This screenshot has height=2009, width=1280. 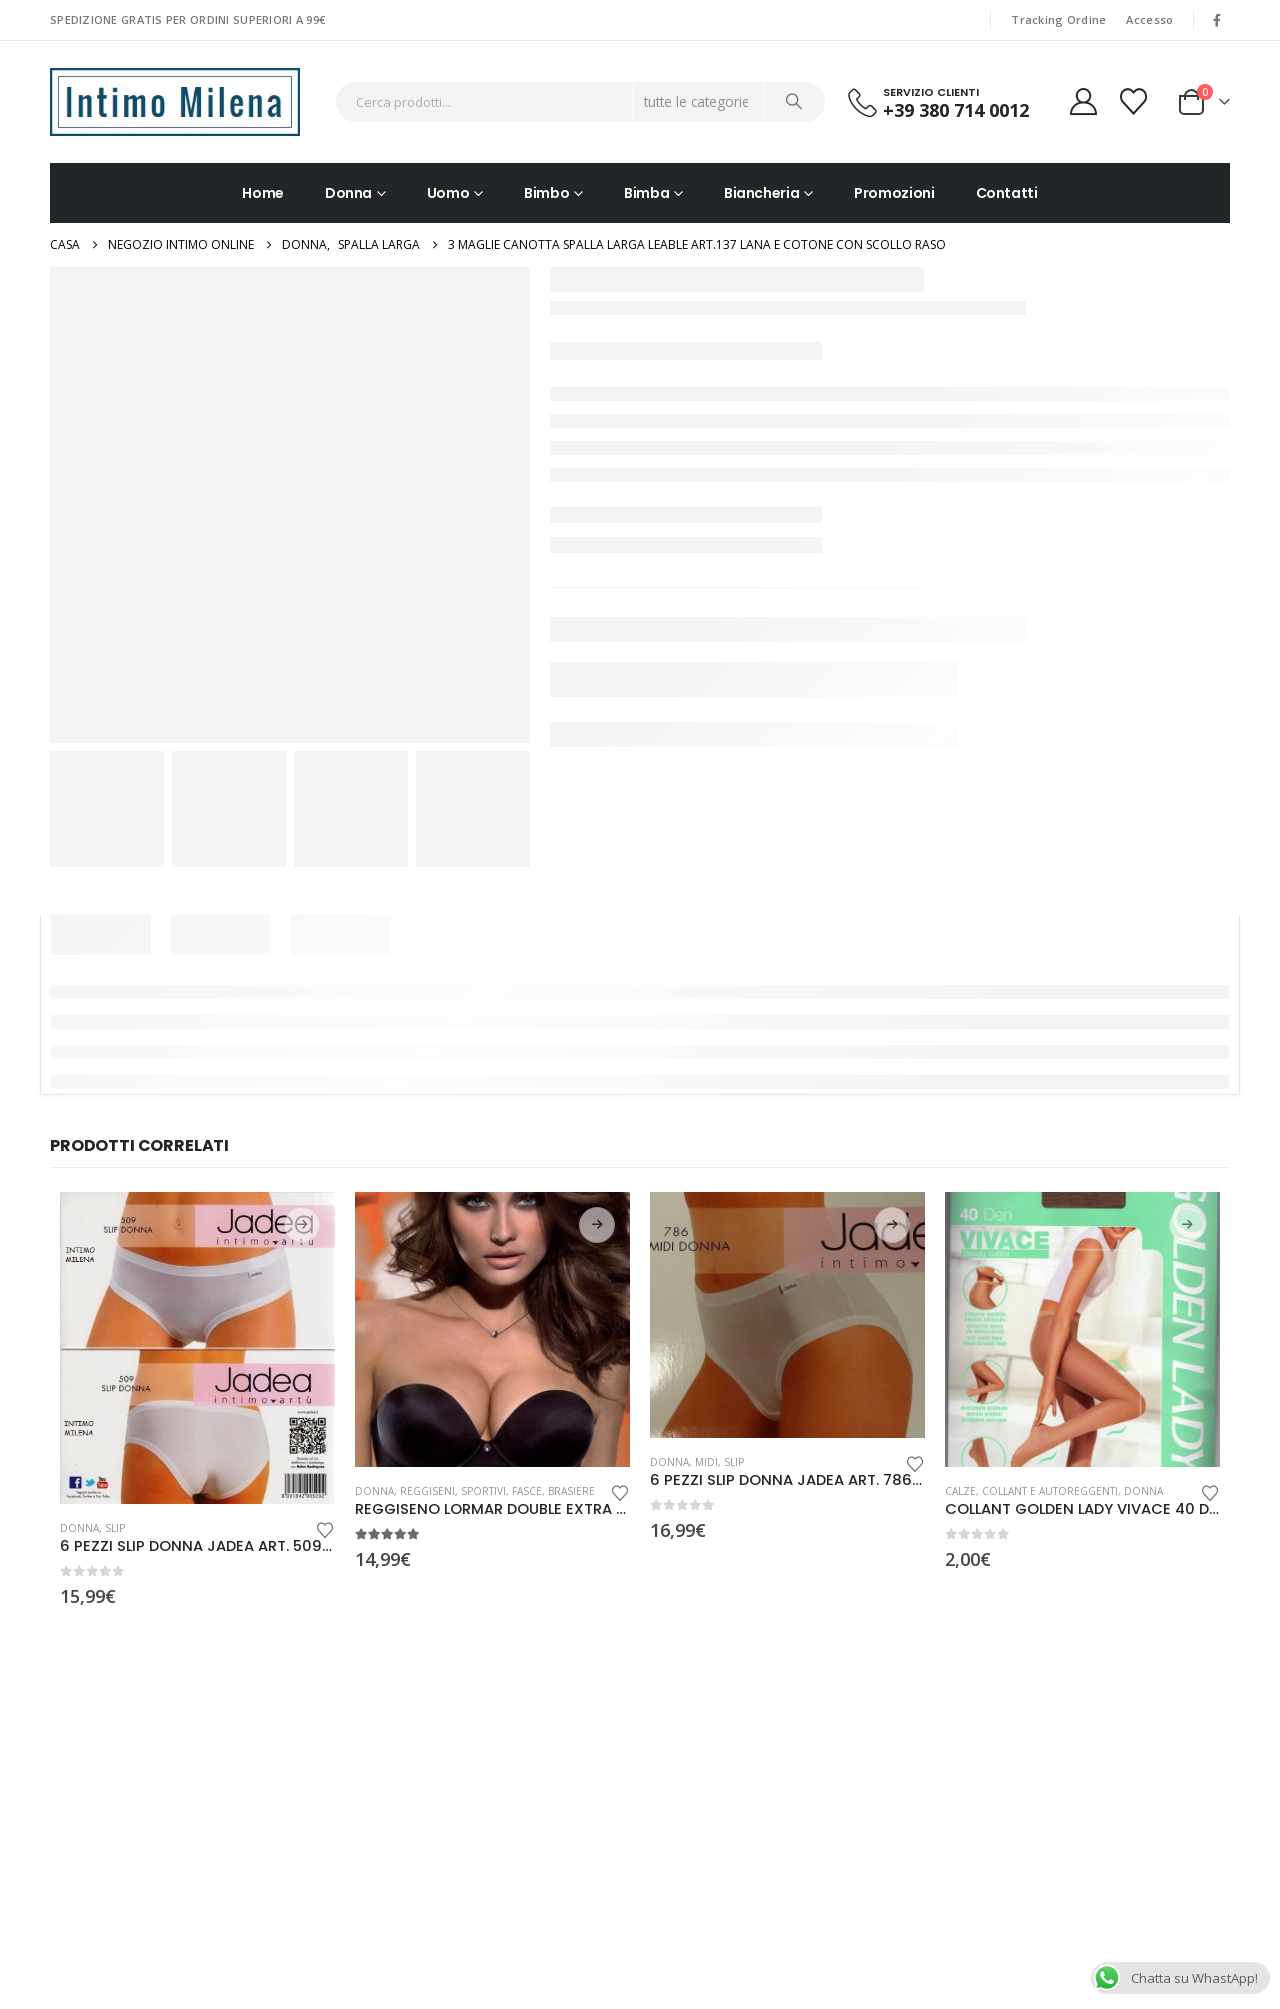 What do you see at coordinates (1149, 19) in the screenshot?
I see `Accesso` at bounding box center [1149, 19].